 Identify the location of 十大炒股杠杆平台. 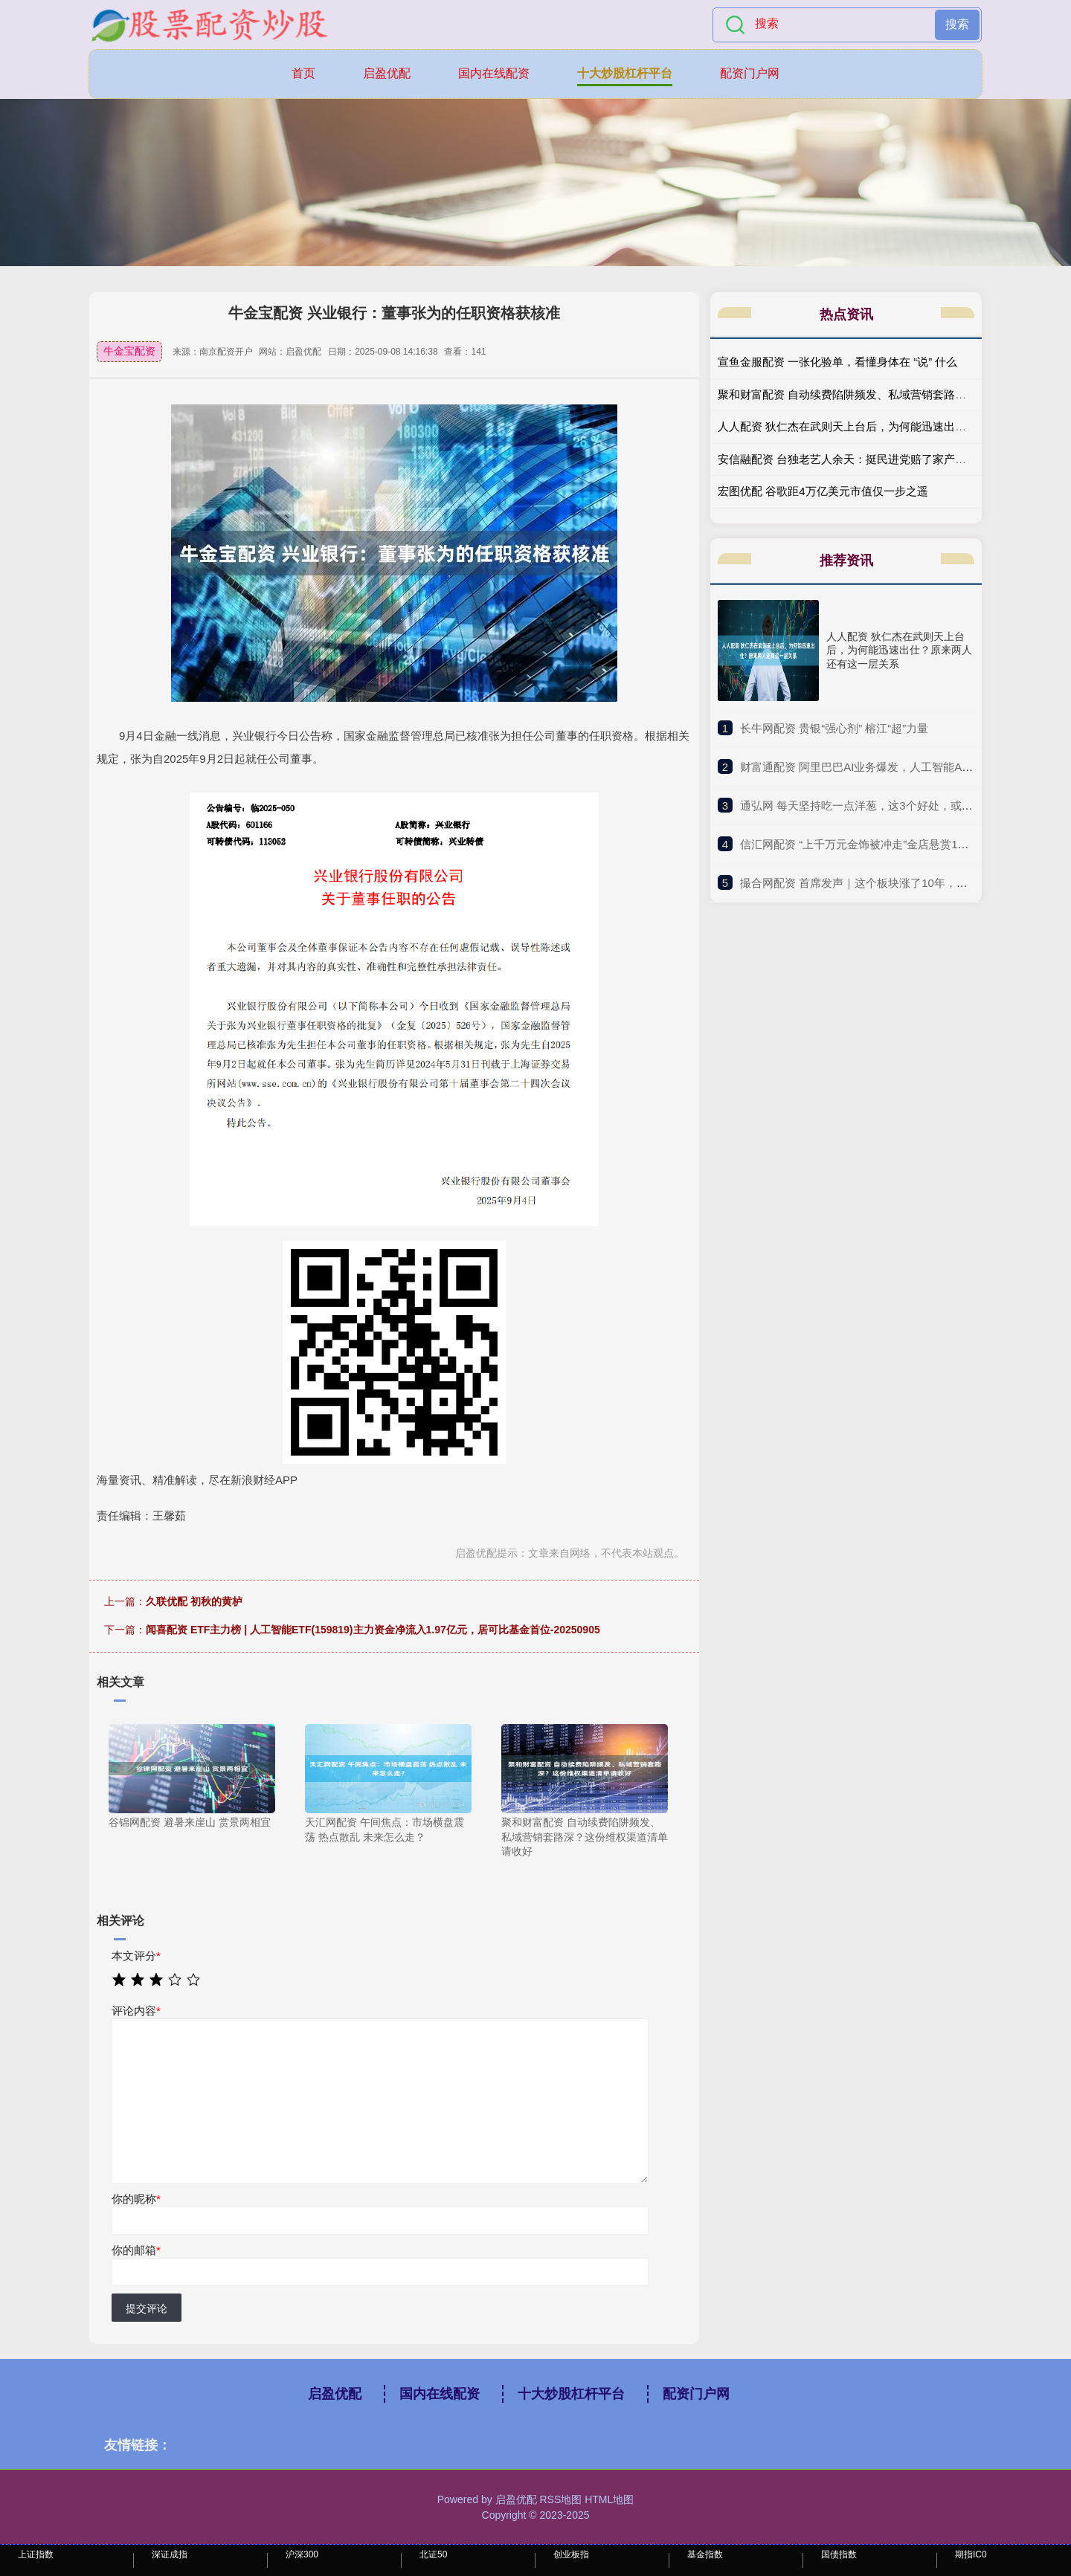
(624, 73).